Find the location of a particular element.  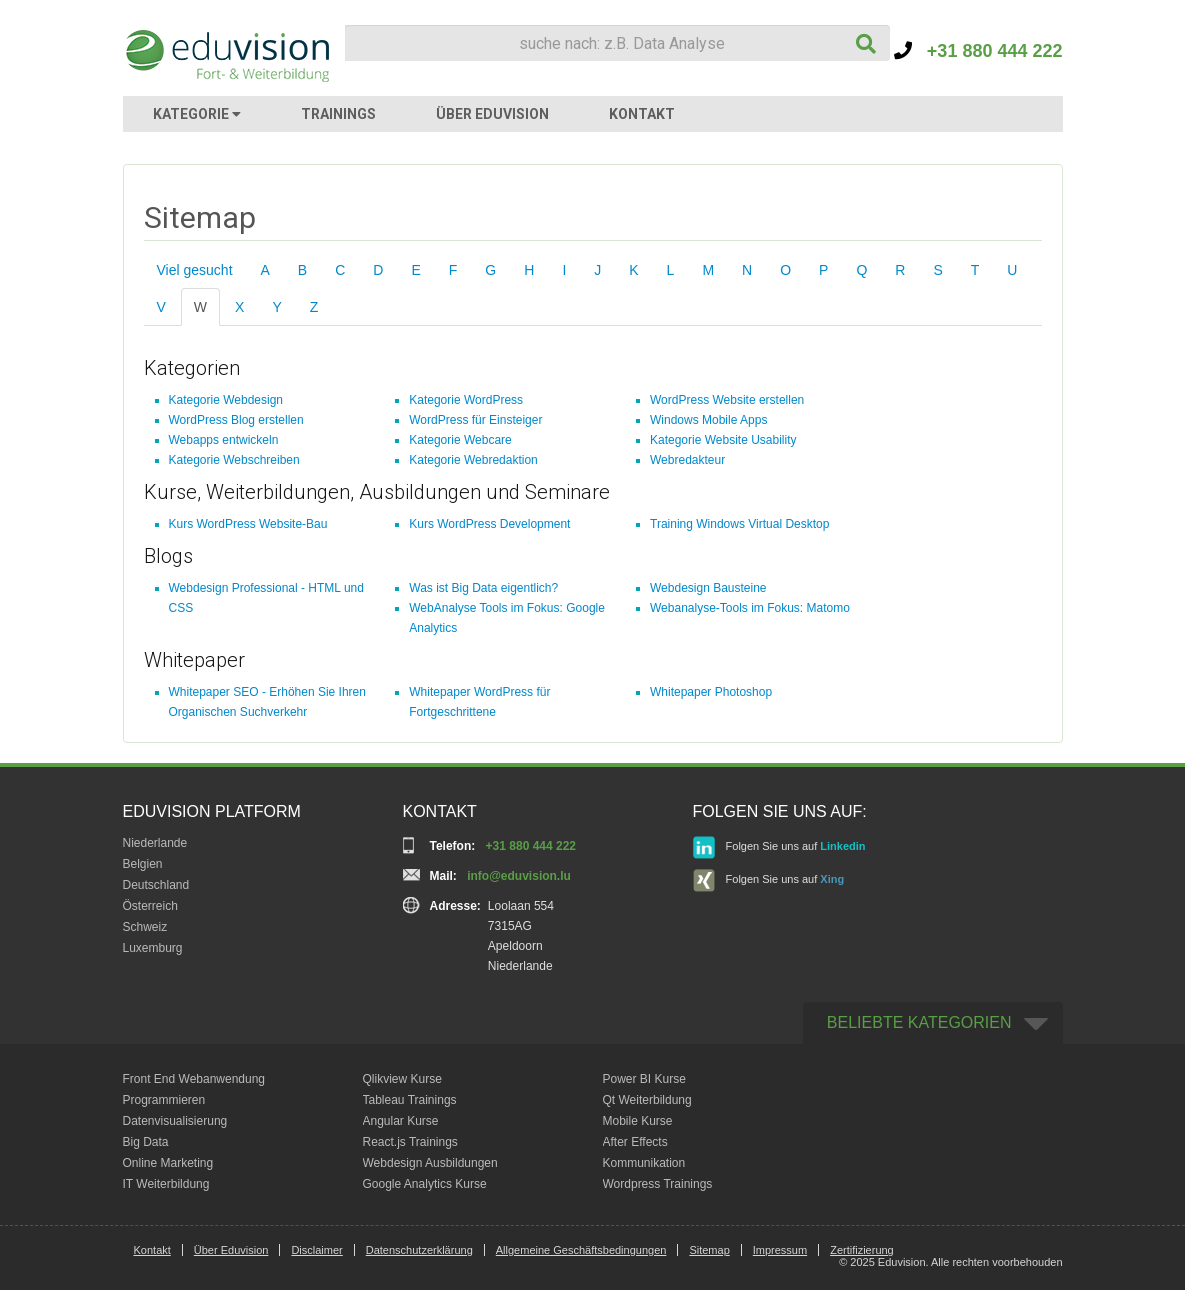

Viel gesucht is located at coordinates (195, 270).